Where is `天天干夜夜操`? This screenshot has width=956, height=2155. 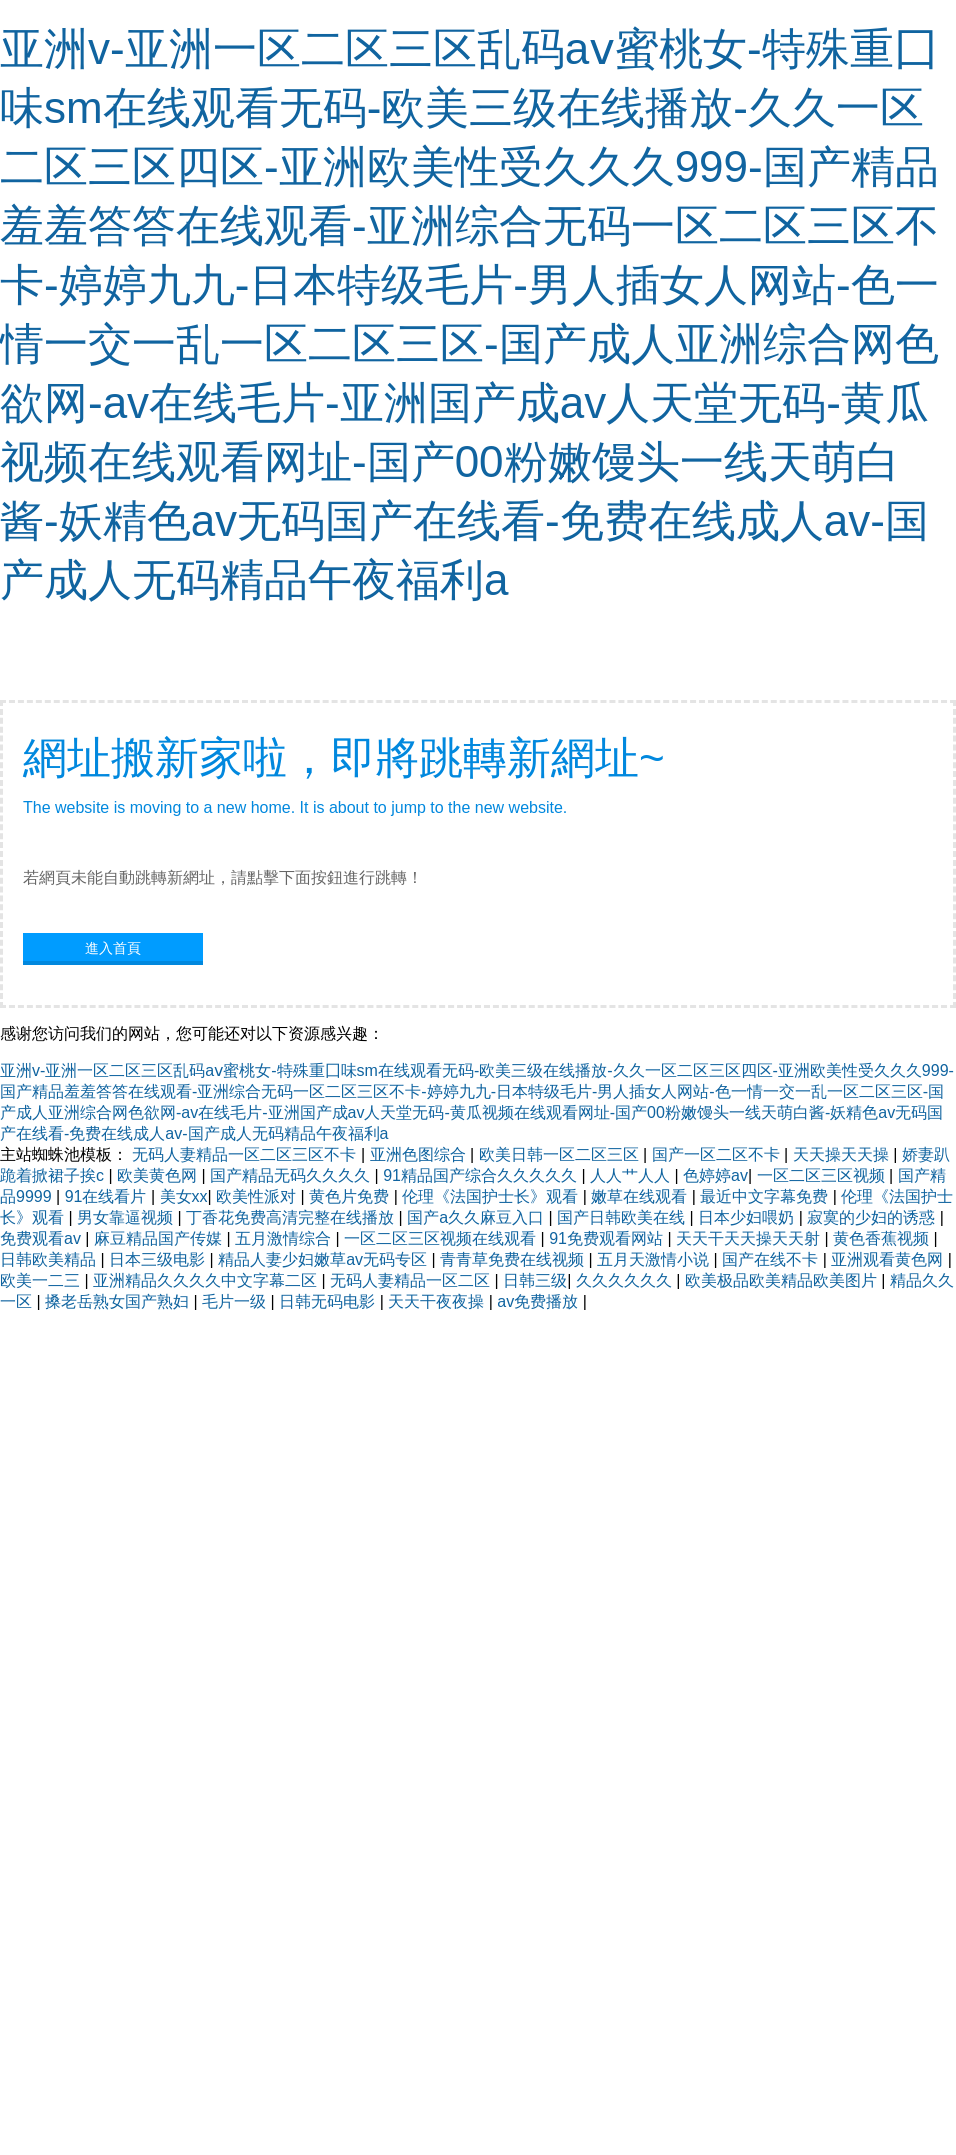 天天干夜夜操 is located at coordinates (438, 1301).